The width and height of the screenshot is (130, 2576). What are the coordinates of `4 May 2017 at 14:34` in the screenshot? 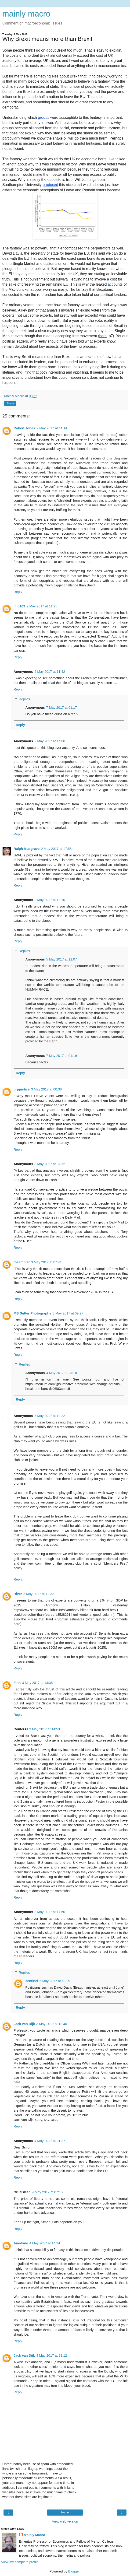 It's located at (44, 2243).